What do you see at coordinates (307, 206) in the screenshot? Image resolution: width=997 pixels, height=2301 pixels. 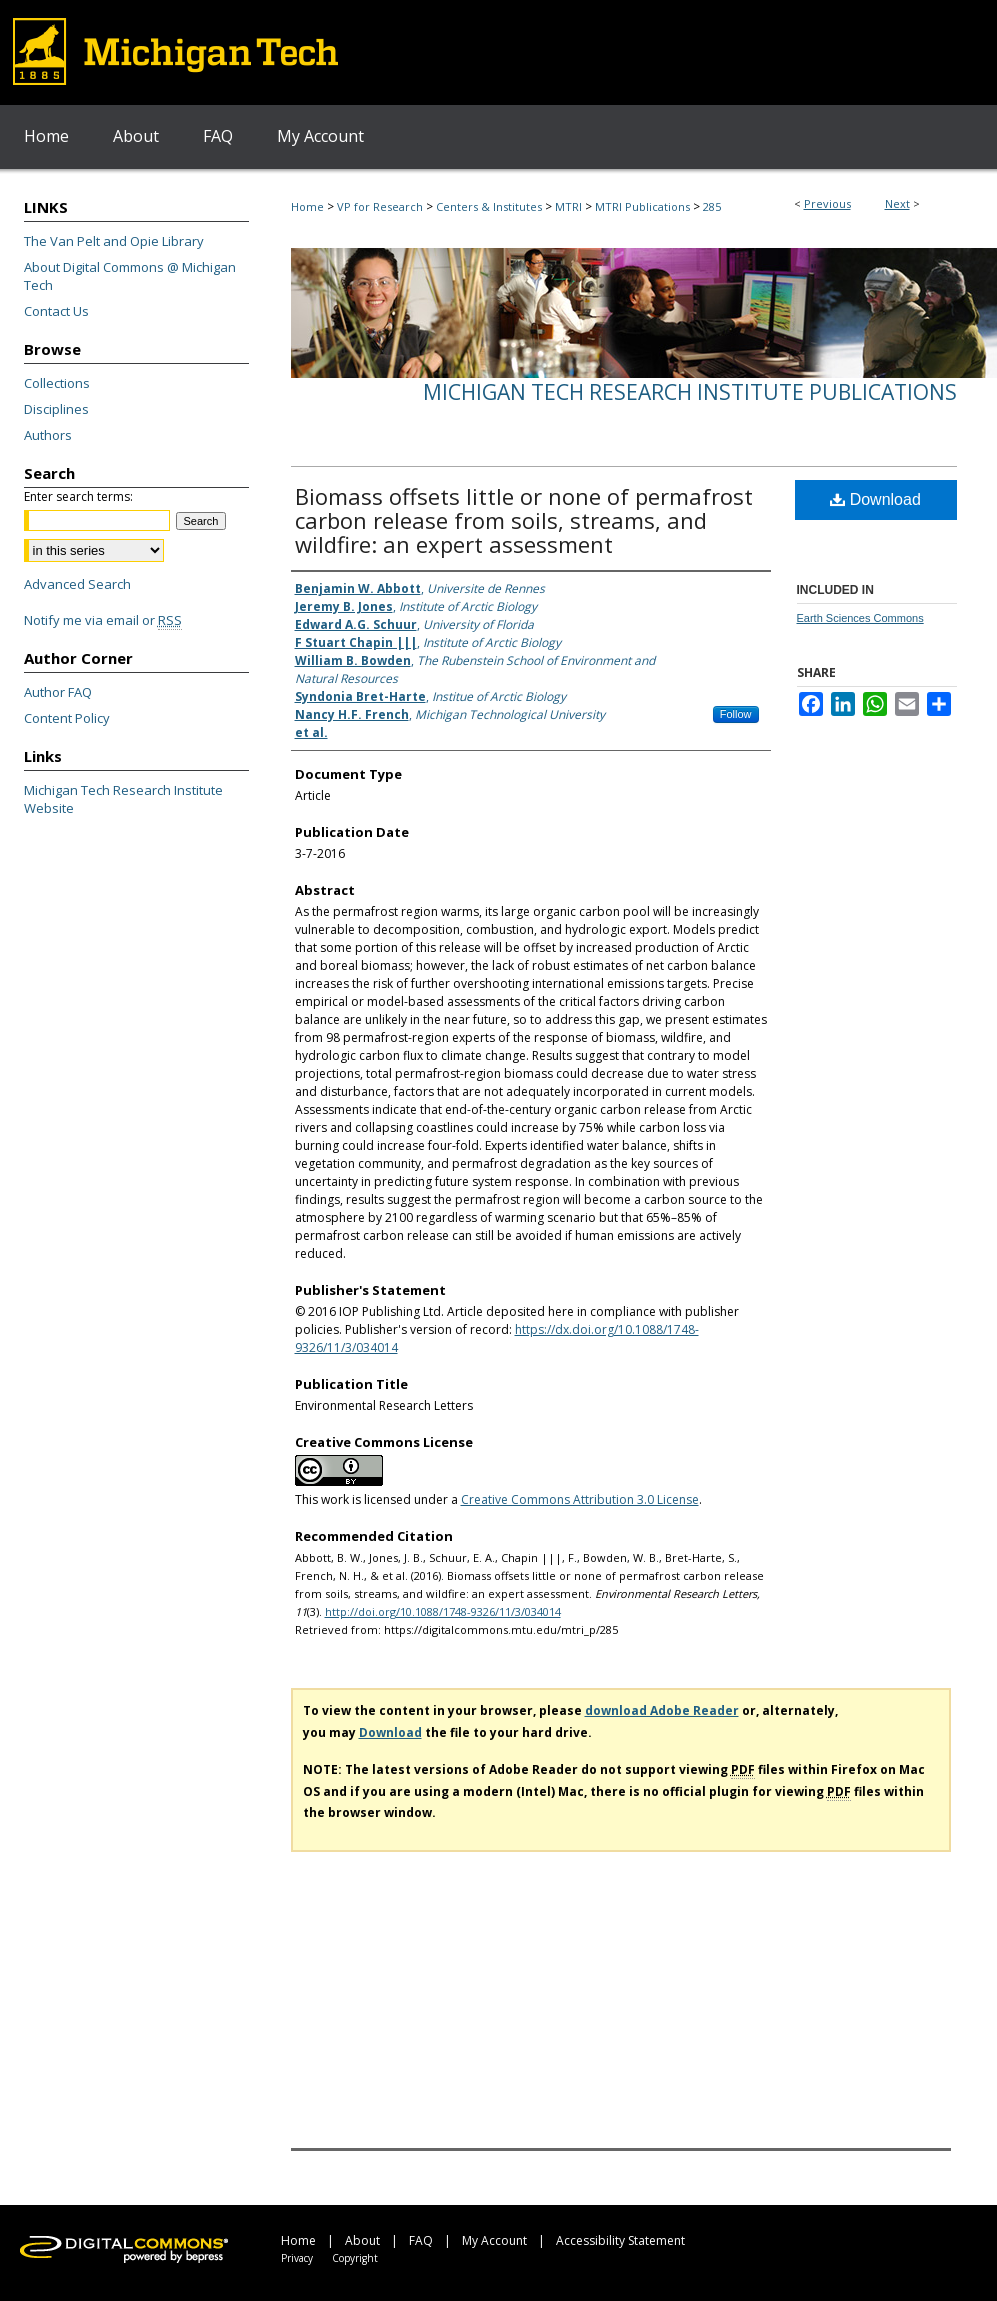 I see `Home` at bounding box center [307, 206].